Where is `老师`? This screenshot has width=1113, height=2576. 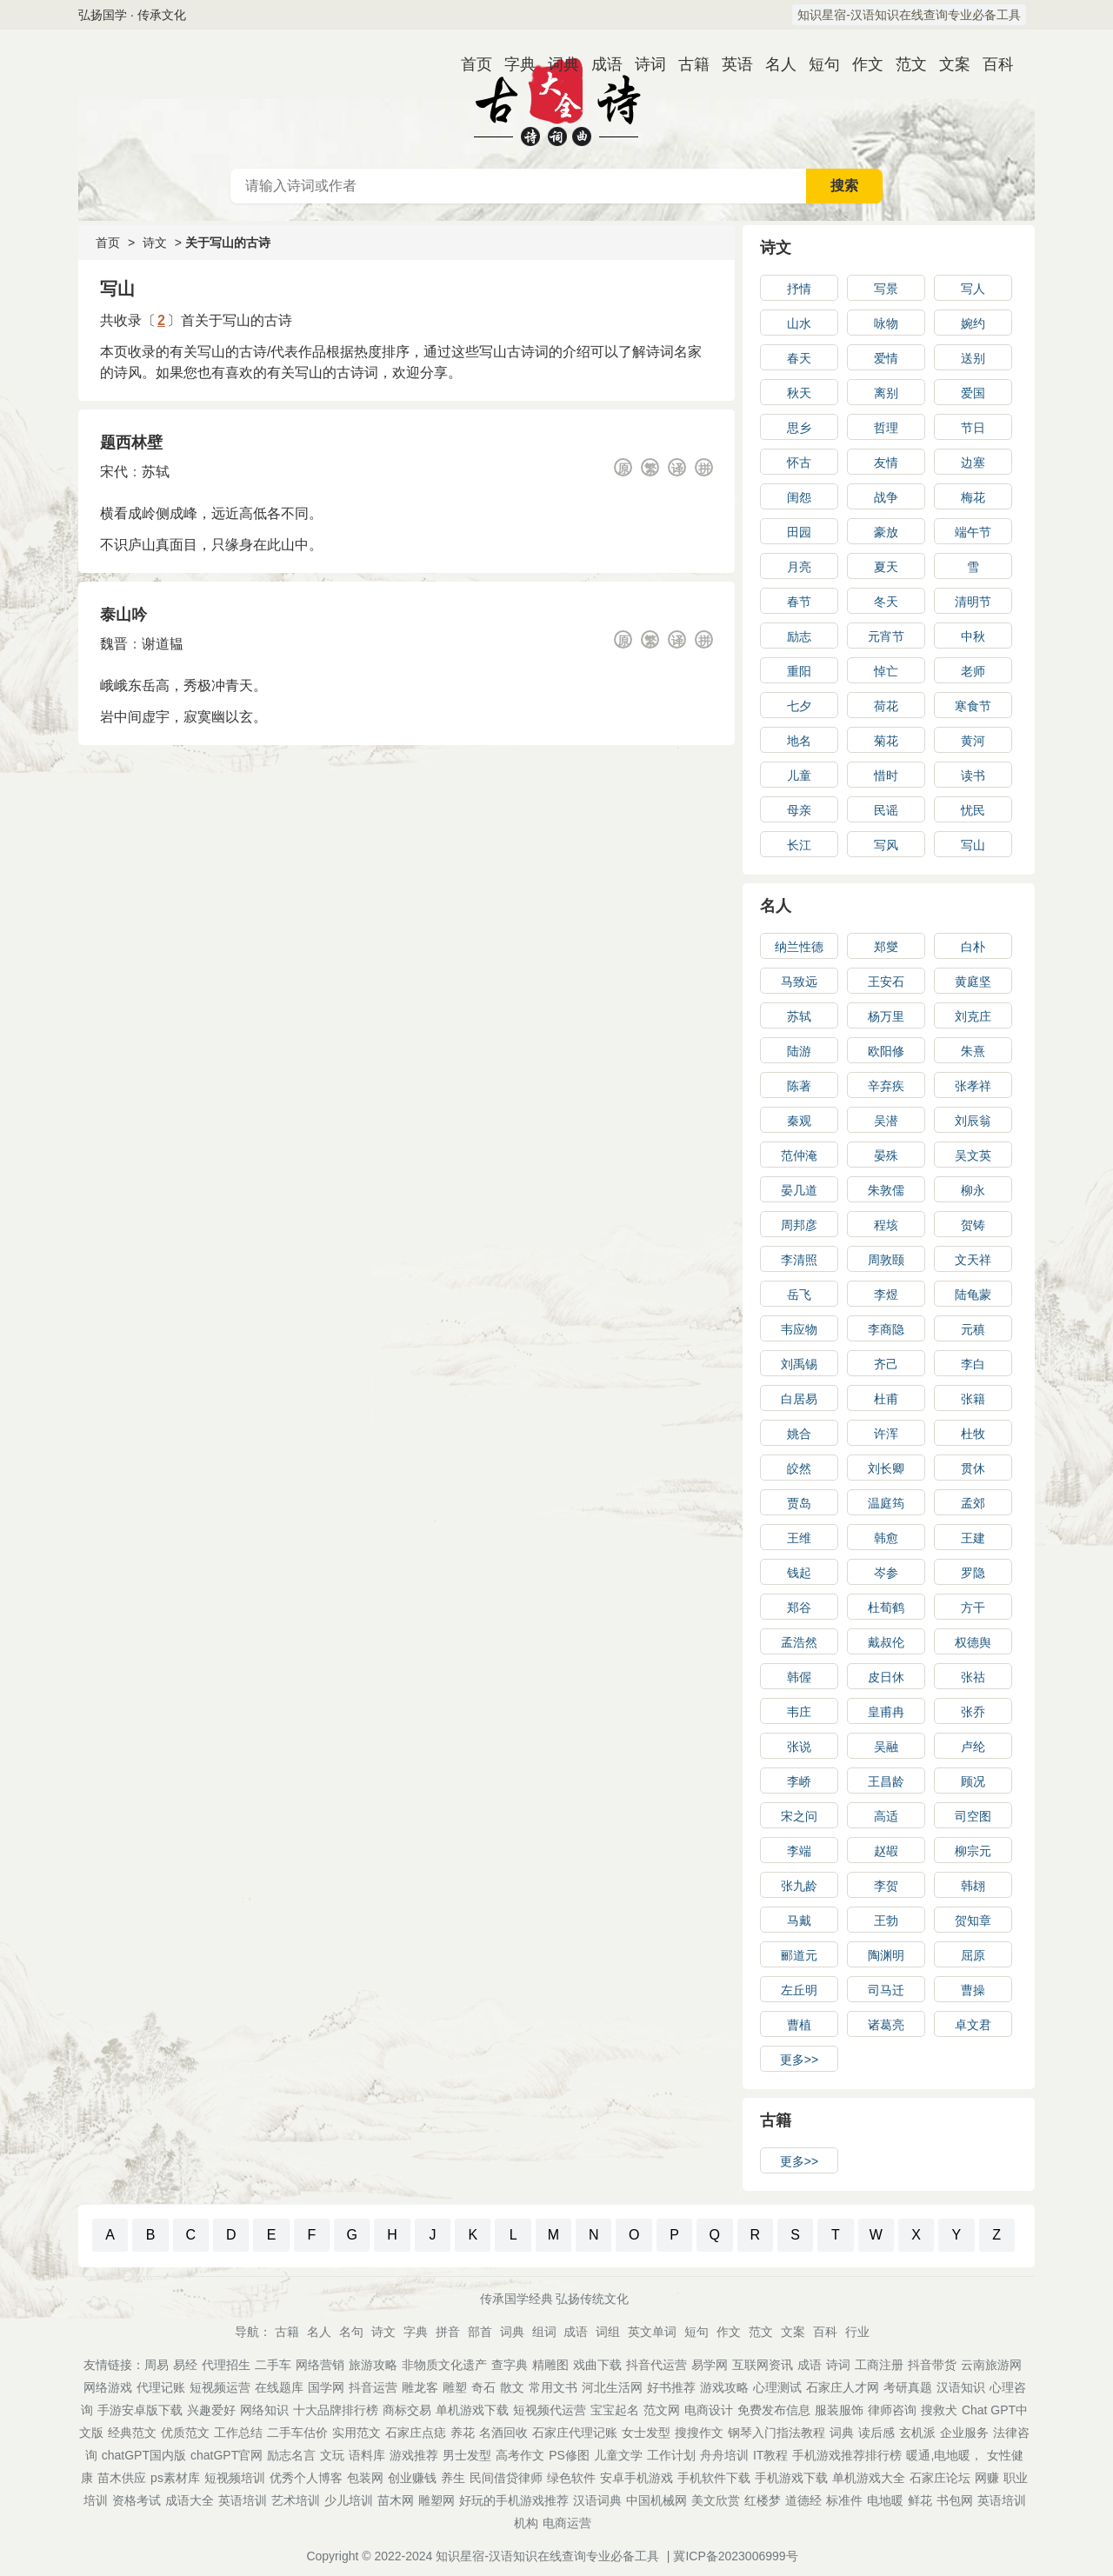 老师 is located at coordinates (973, 671).